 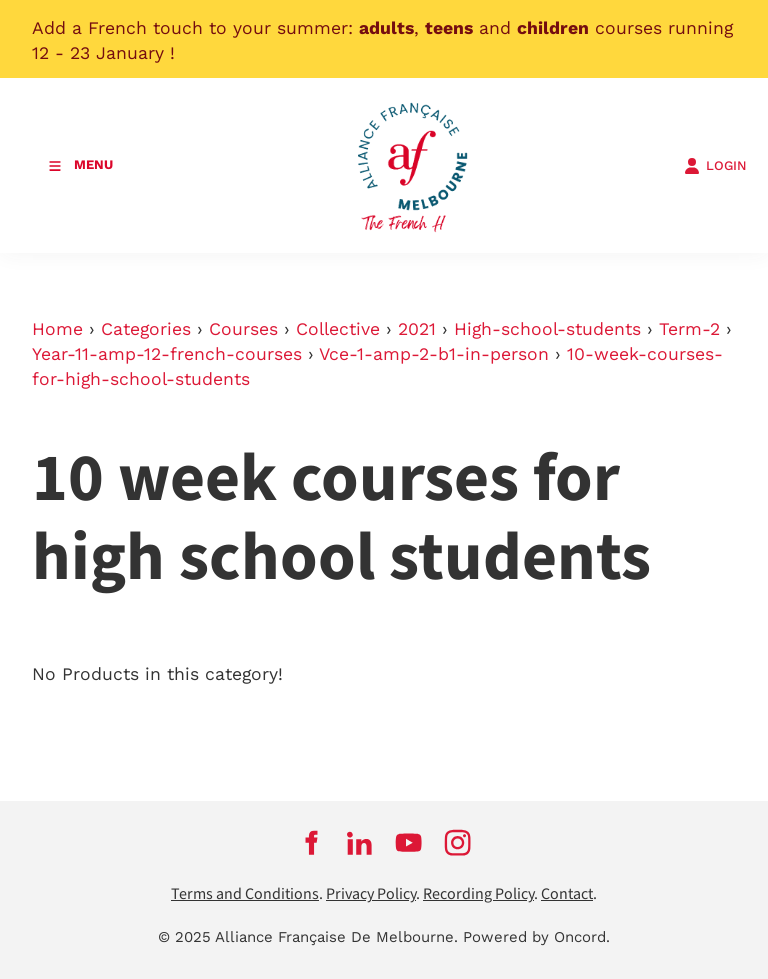 What do you see at coordinates (417, 329) in the screenshot?
I see `2021` at bounding box center [417, 329].